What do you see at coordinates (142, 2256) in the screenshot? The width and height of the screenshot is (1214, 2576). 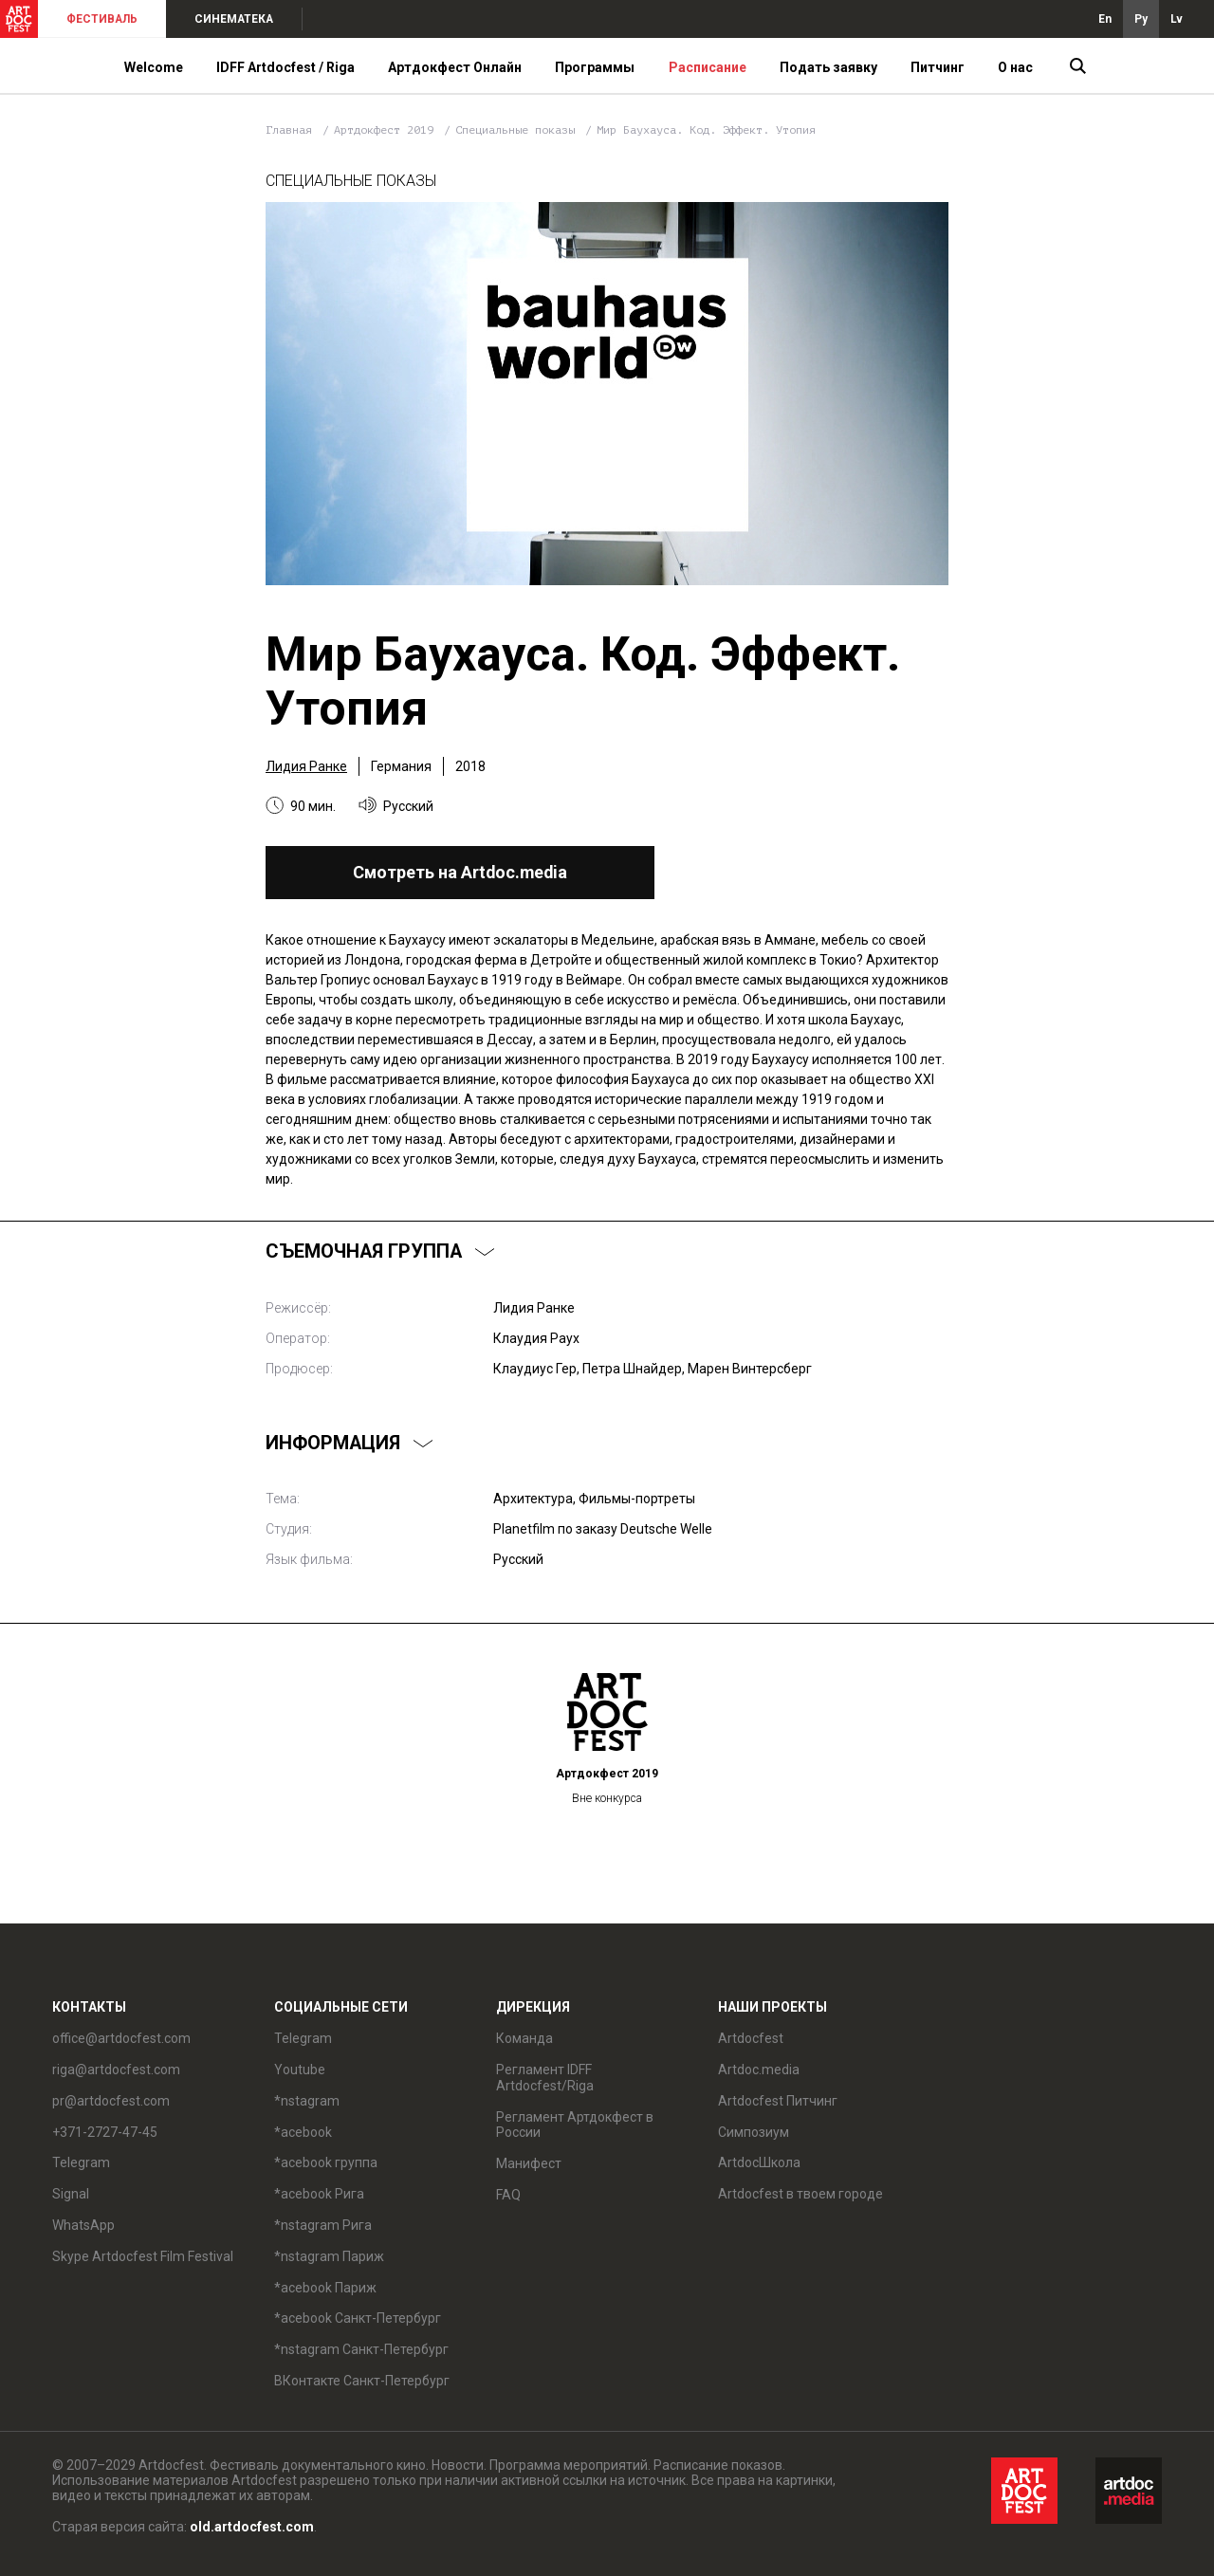 I see `Skype Artdocfest Film Festival` at bounding box center [142, 2256].